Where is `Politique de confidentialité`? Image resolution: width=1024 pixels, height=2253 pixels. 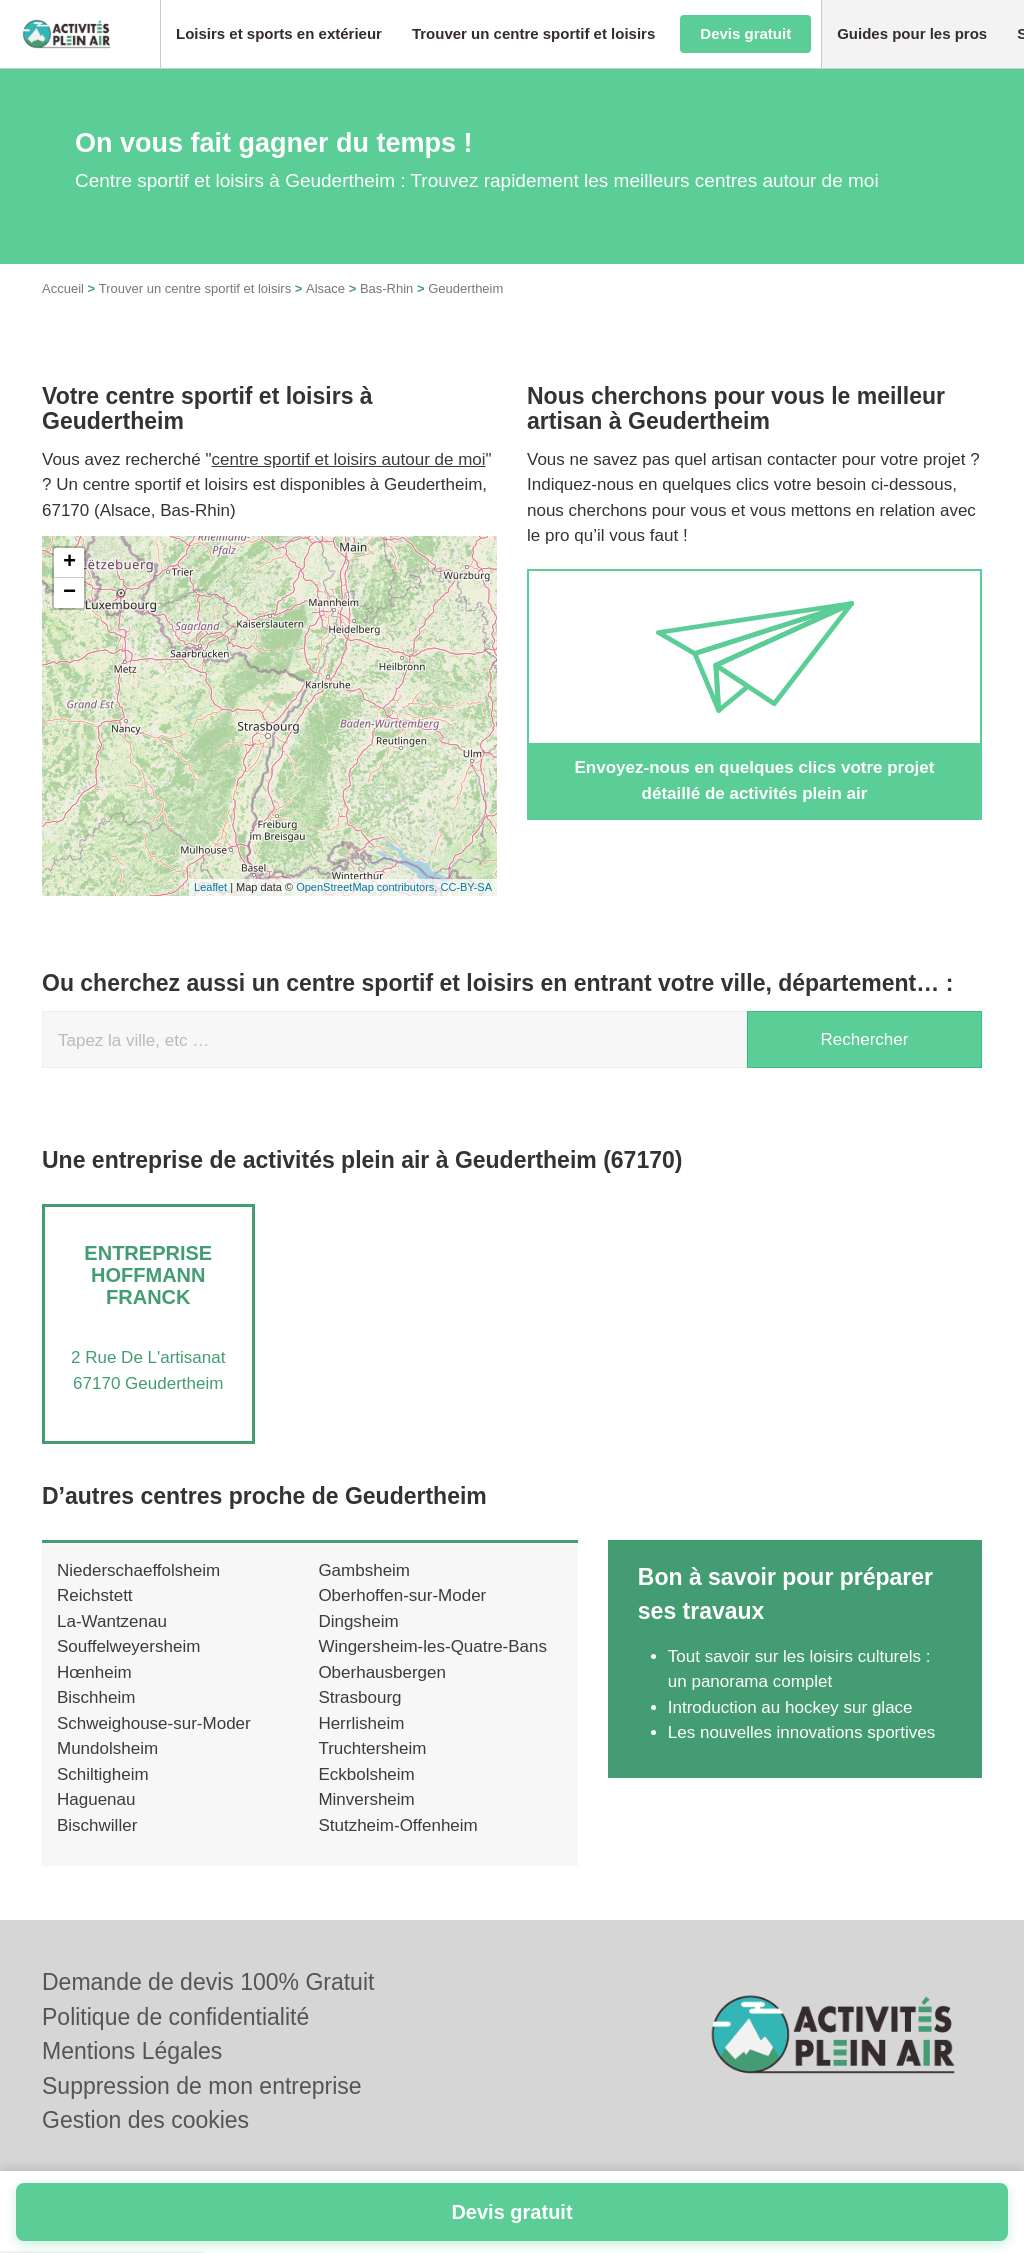 Politique de confidentialité is located at coordinates (175, 2017).